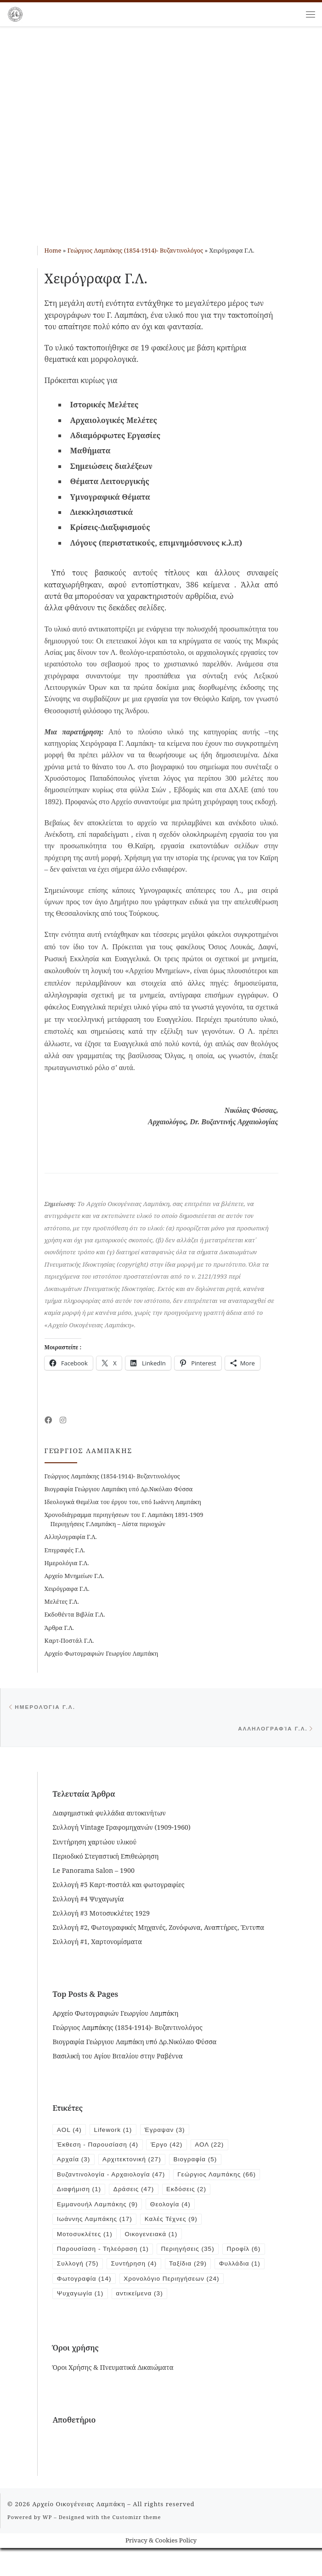 This screenshot has width=322, height=2576. I want to click on Αρχαία [Αρχαία (3 items)], so click(74, 2164).